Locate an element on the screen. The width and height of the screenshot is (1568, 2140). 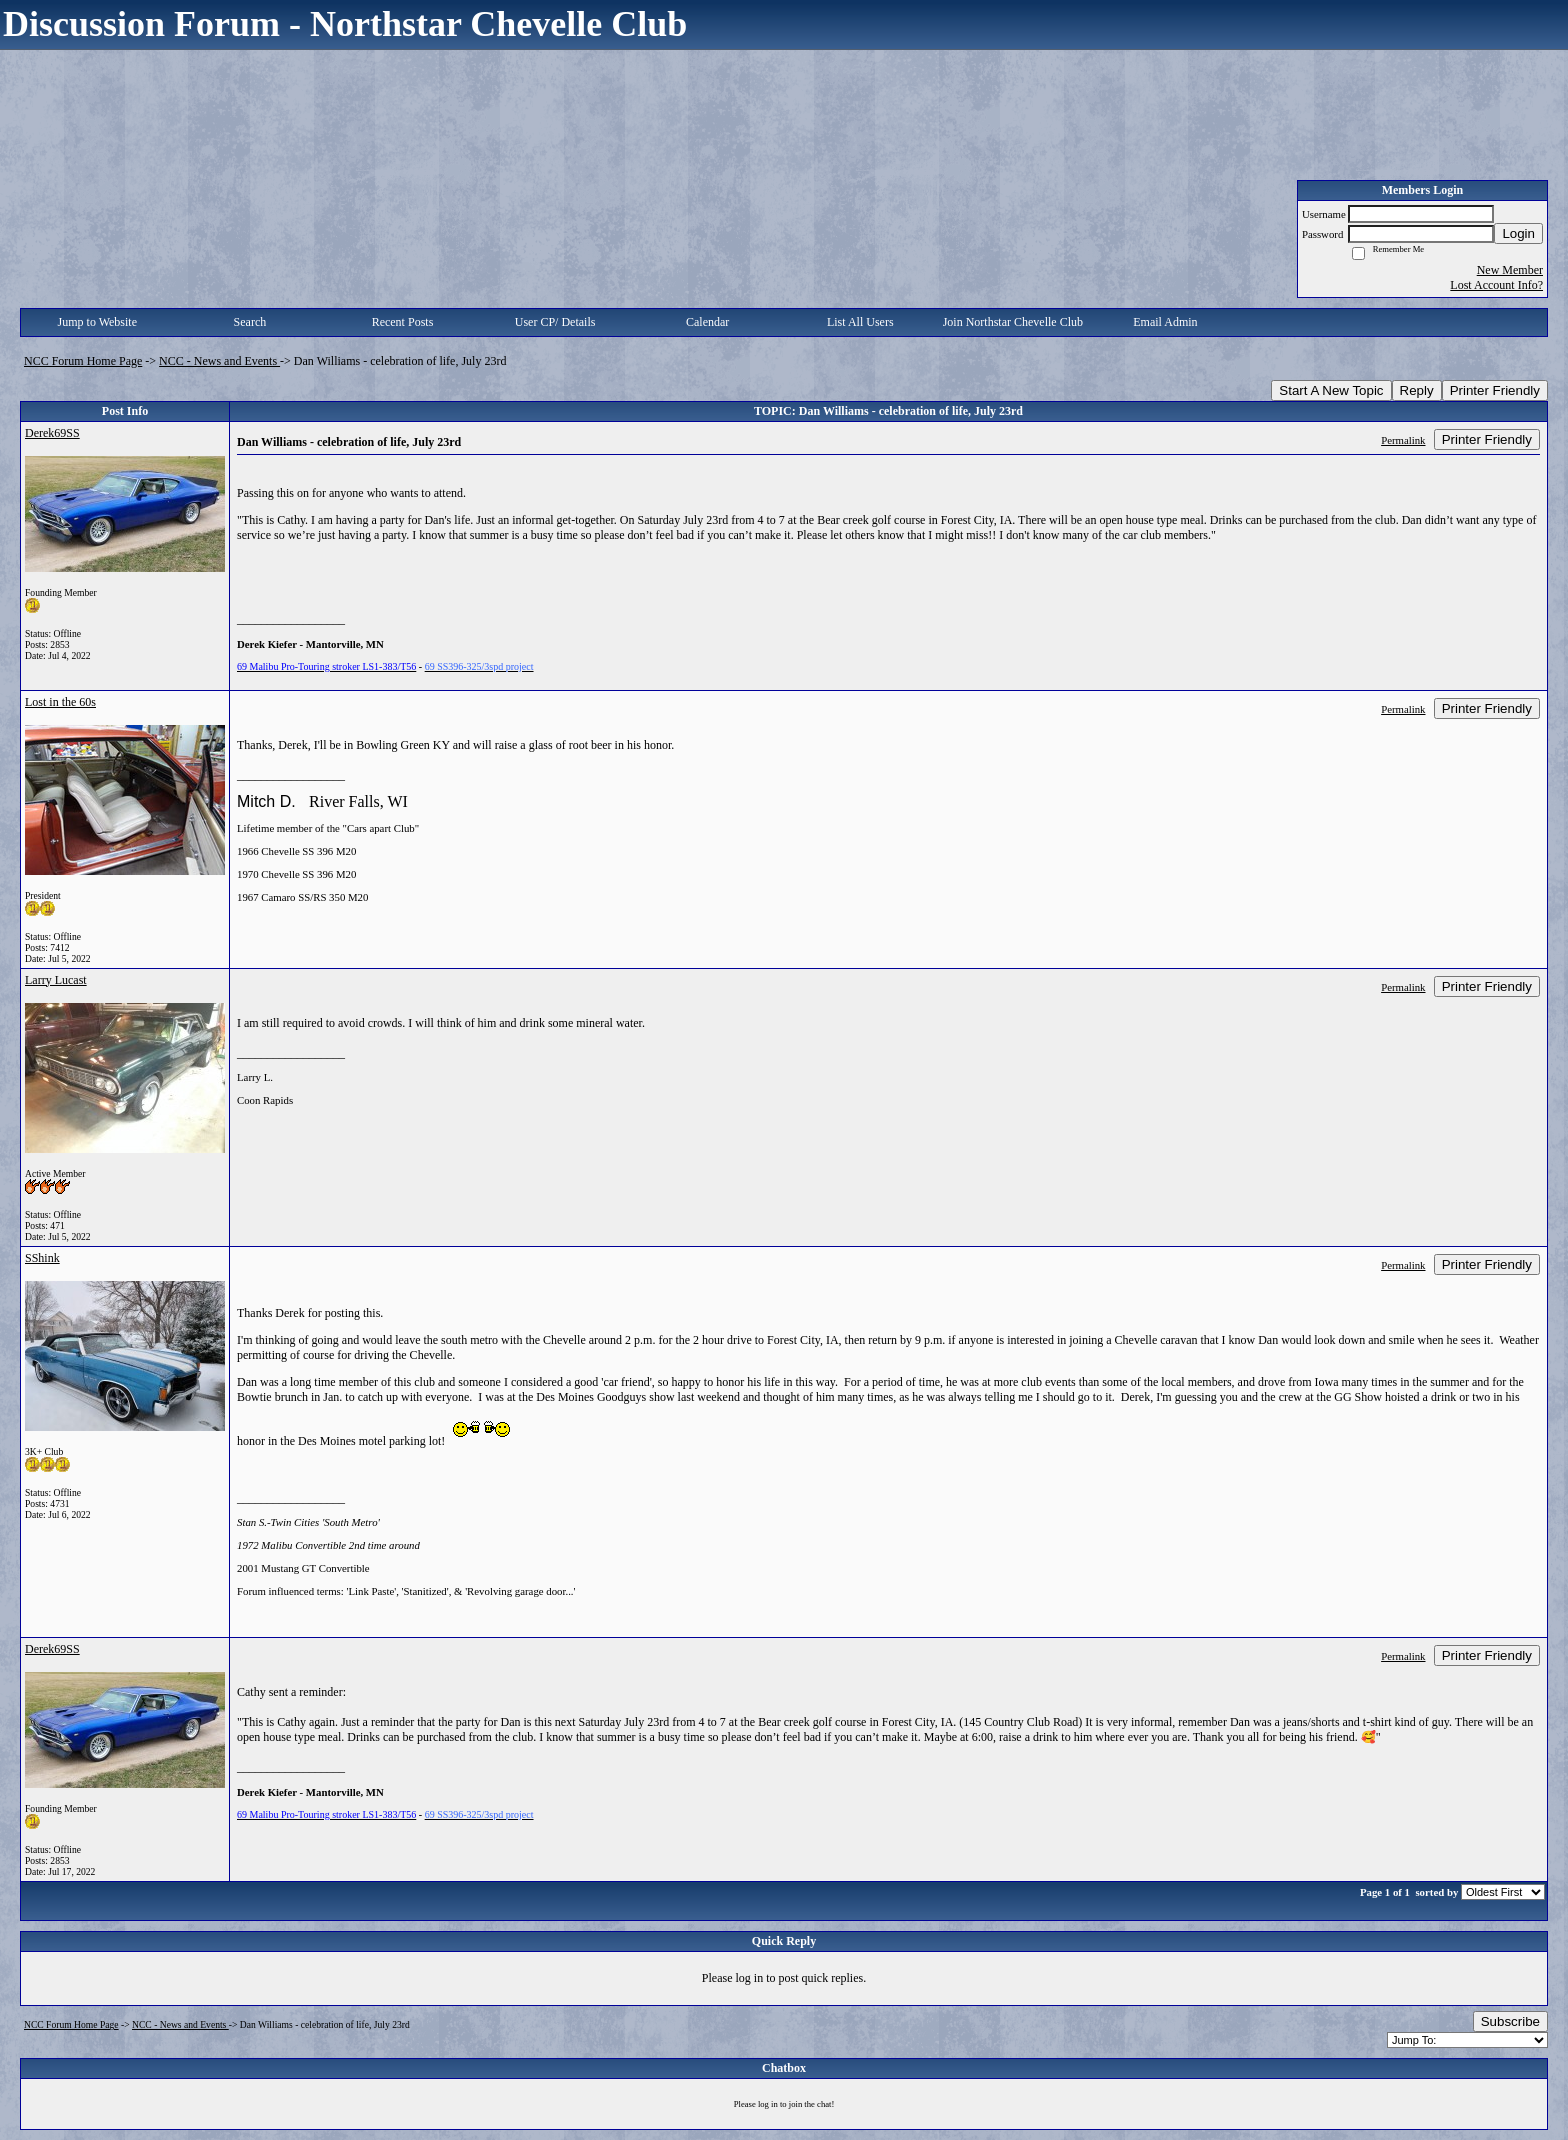
Derek69SS is located at coordinates (52, 433).